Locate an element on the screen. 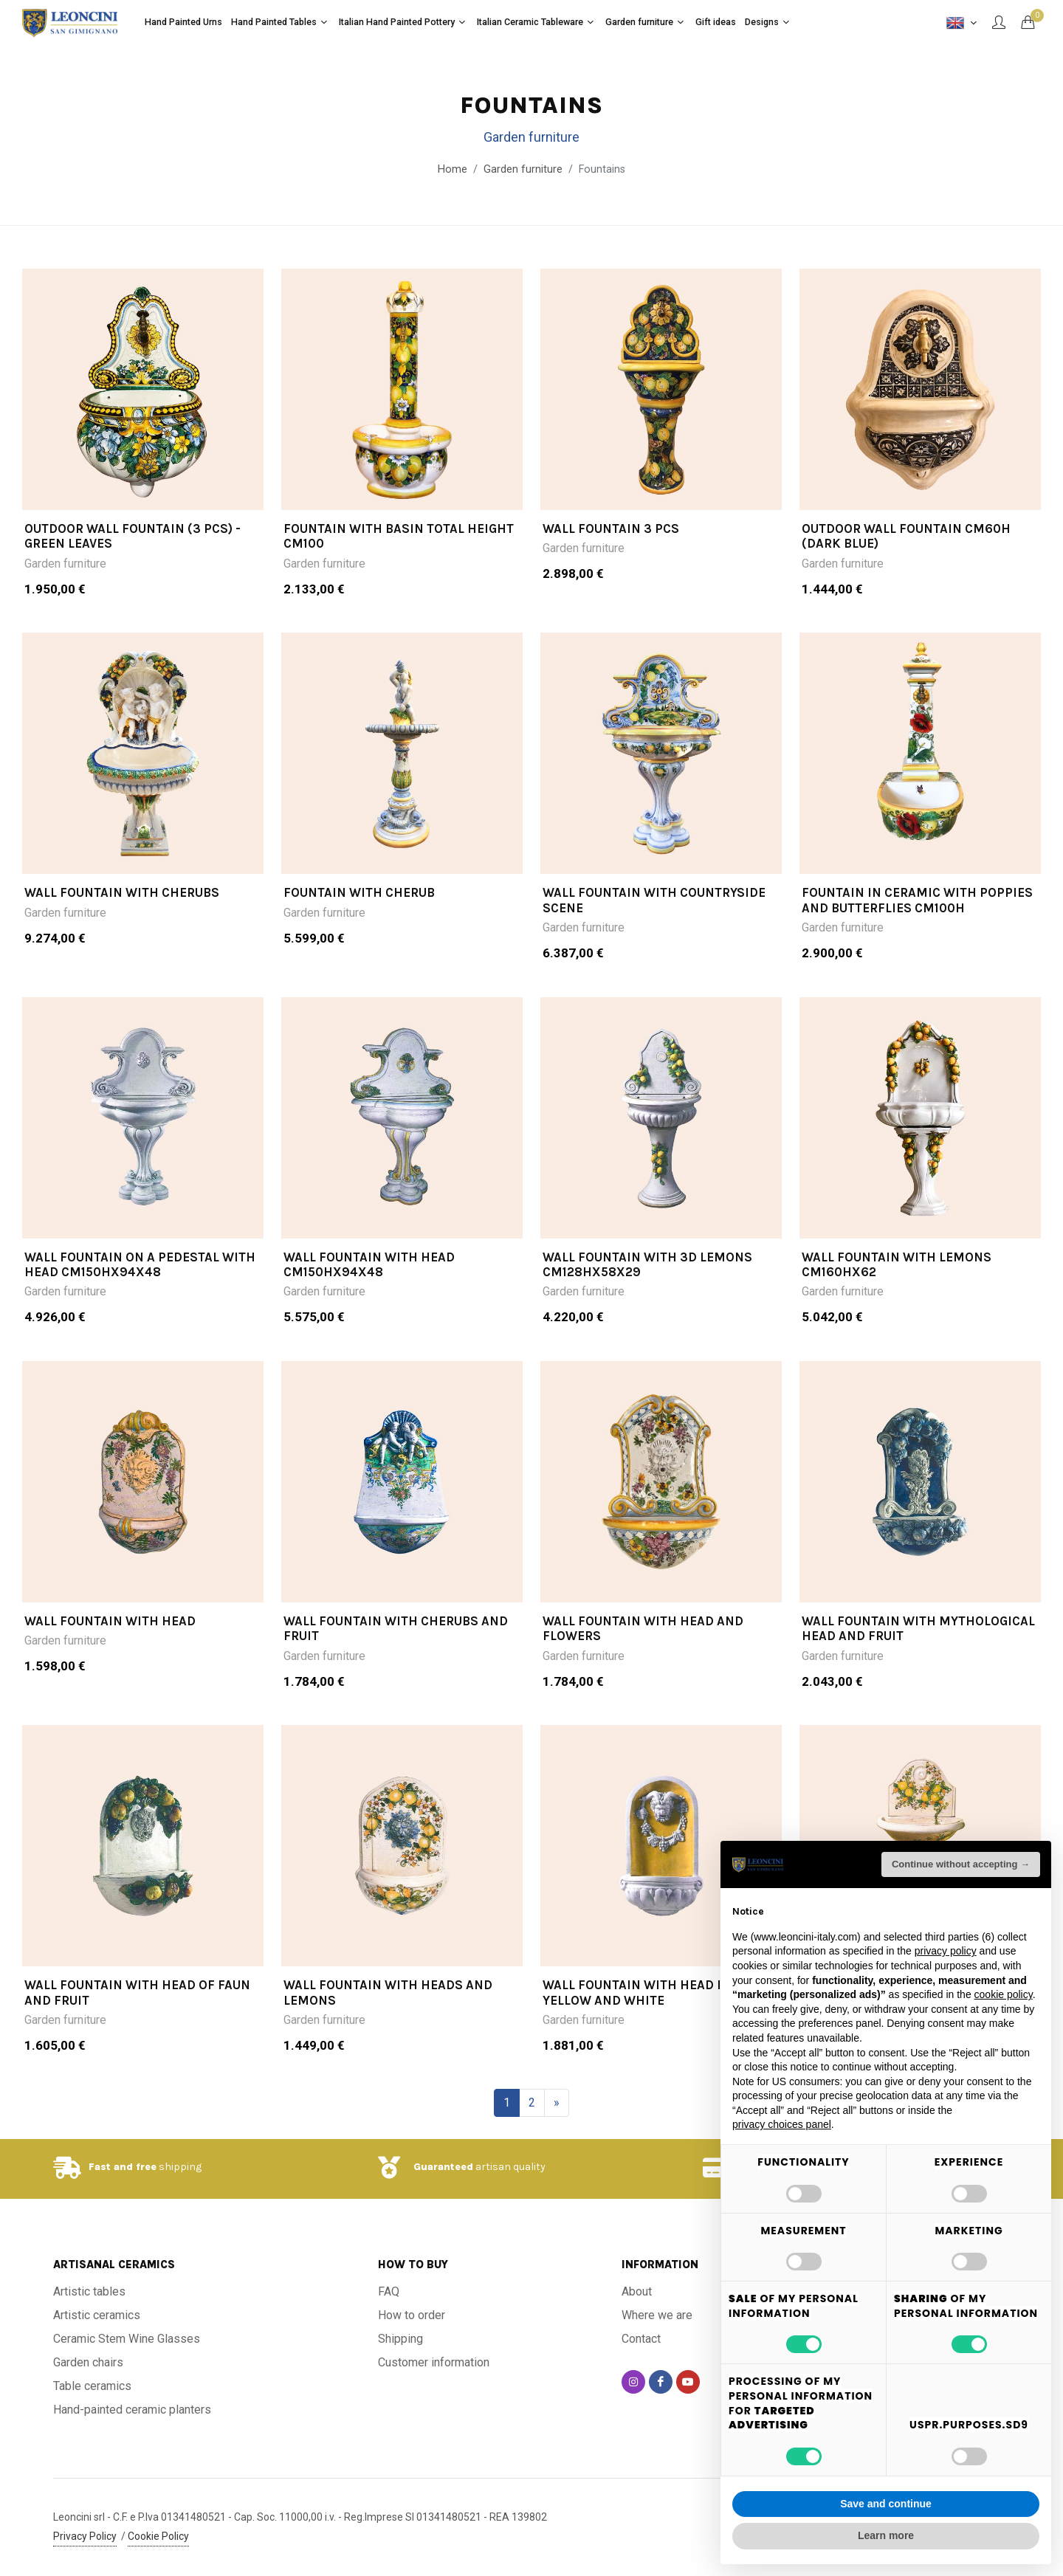 This screenshot has height=2576, width=1063. Garden chairs is located at coordinates (88, 2362).